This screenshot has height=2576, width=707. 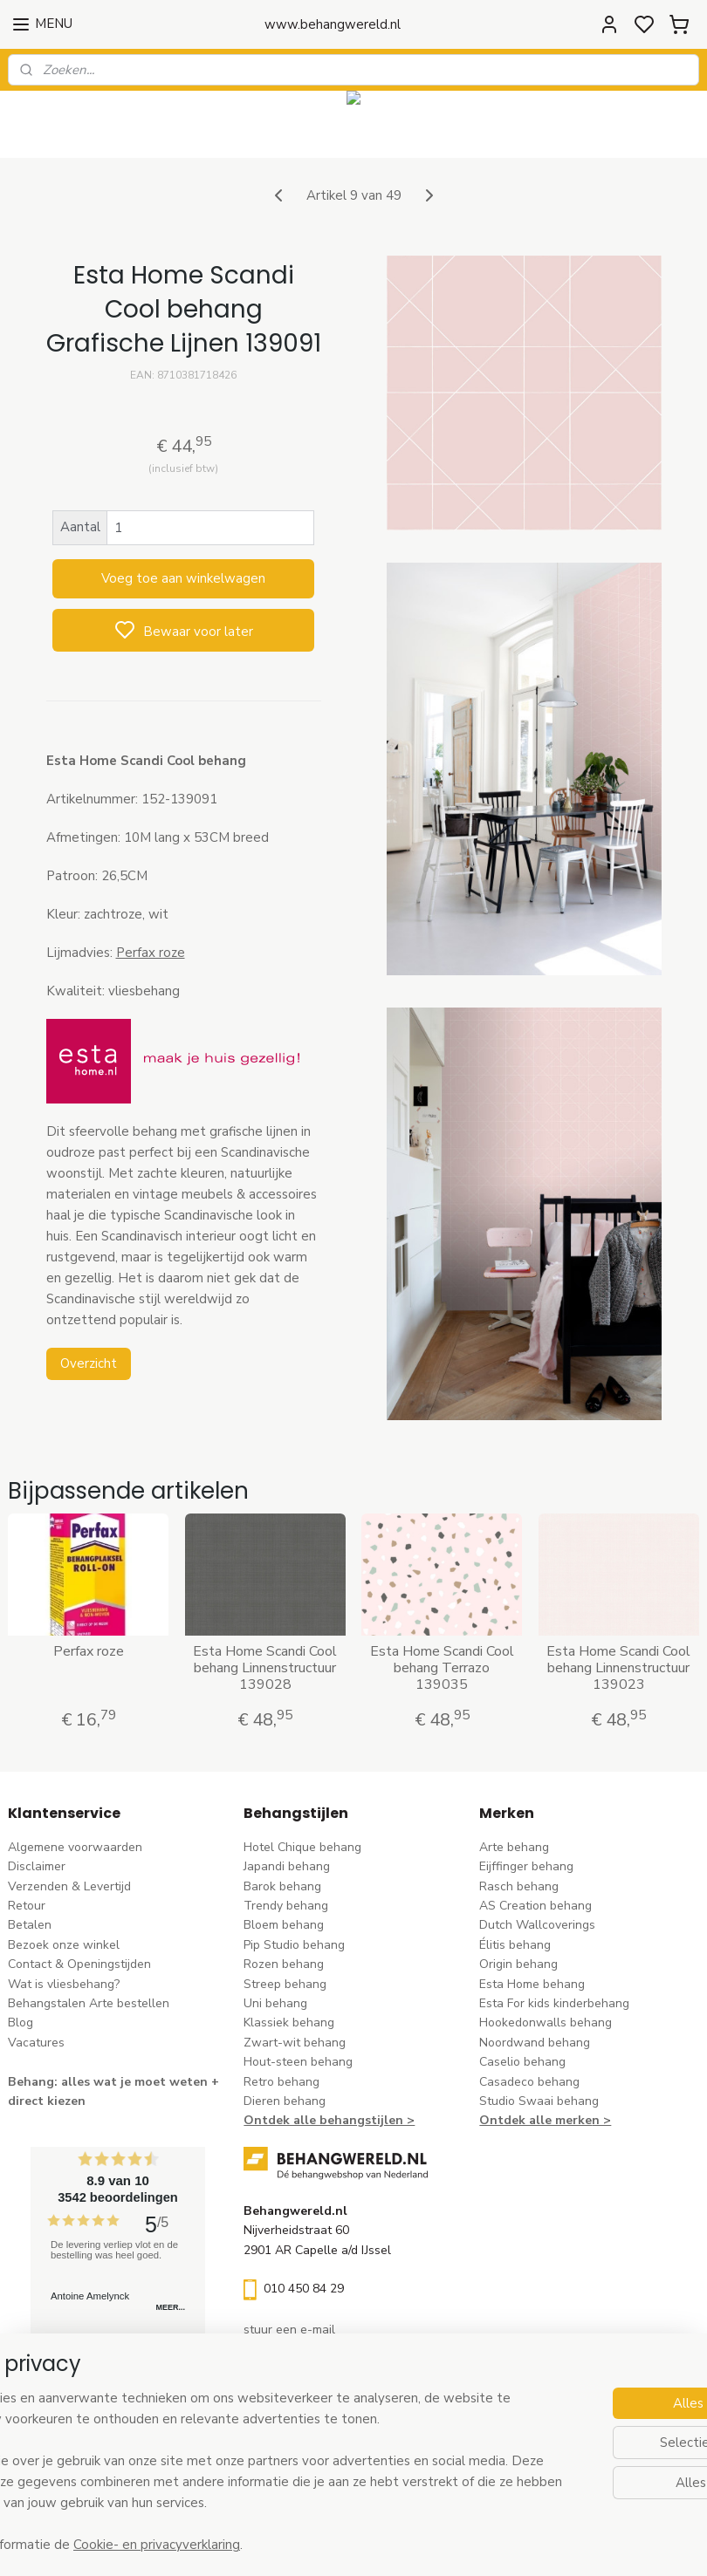 What do you see at coordinates (545, 2022) in the screenshot?
I see `Hookedonwalls behang` at bounding box center [545, 2022].